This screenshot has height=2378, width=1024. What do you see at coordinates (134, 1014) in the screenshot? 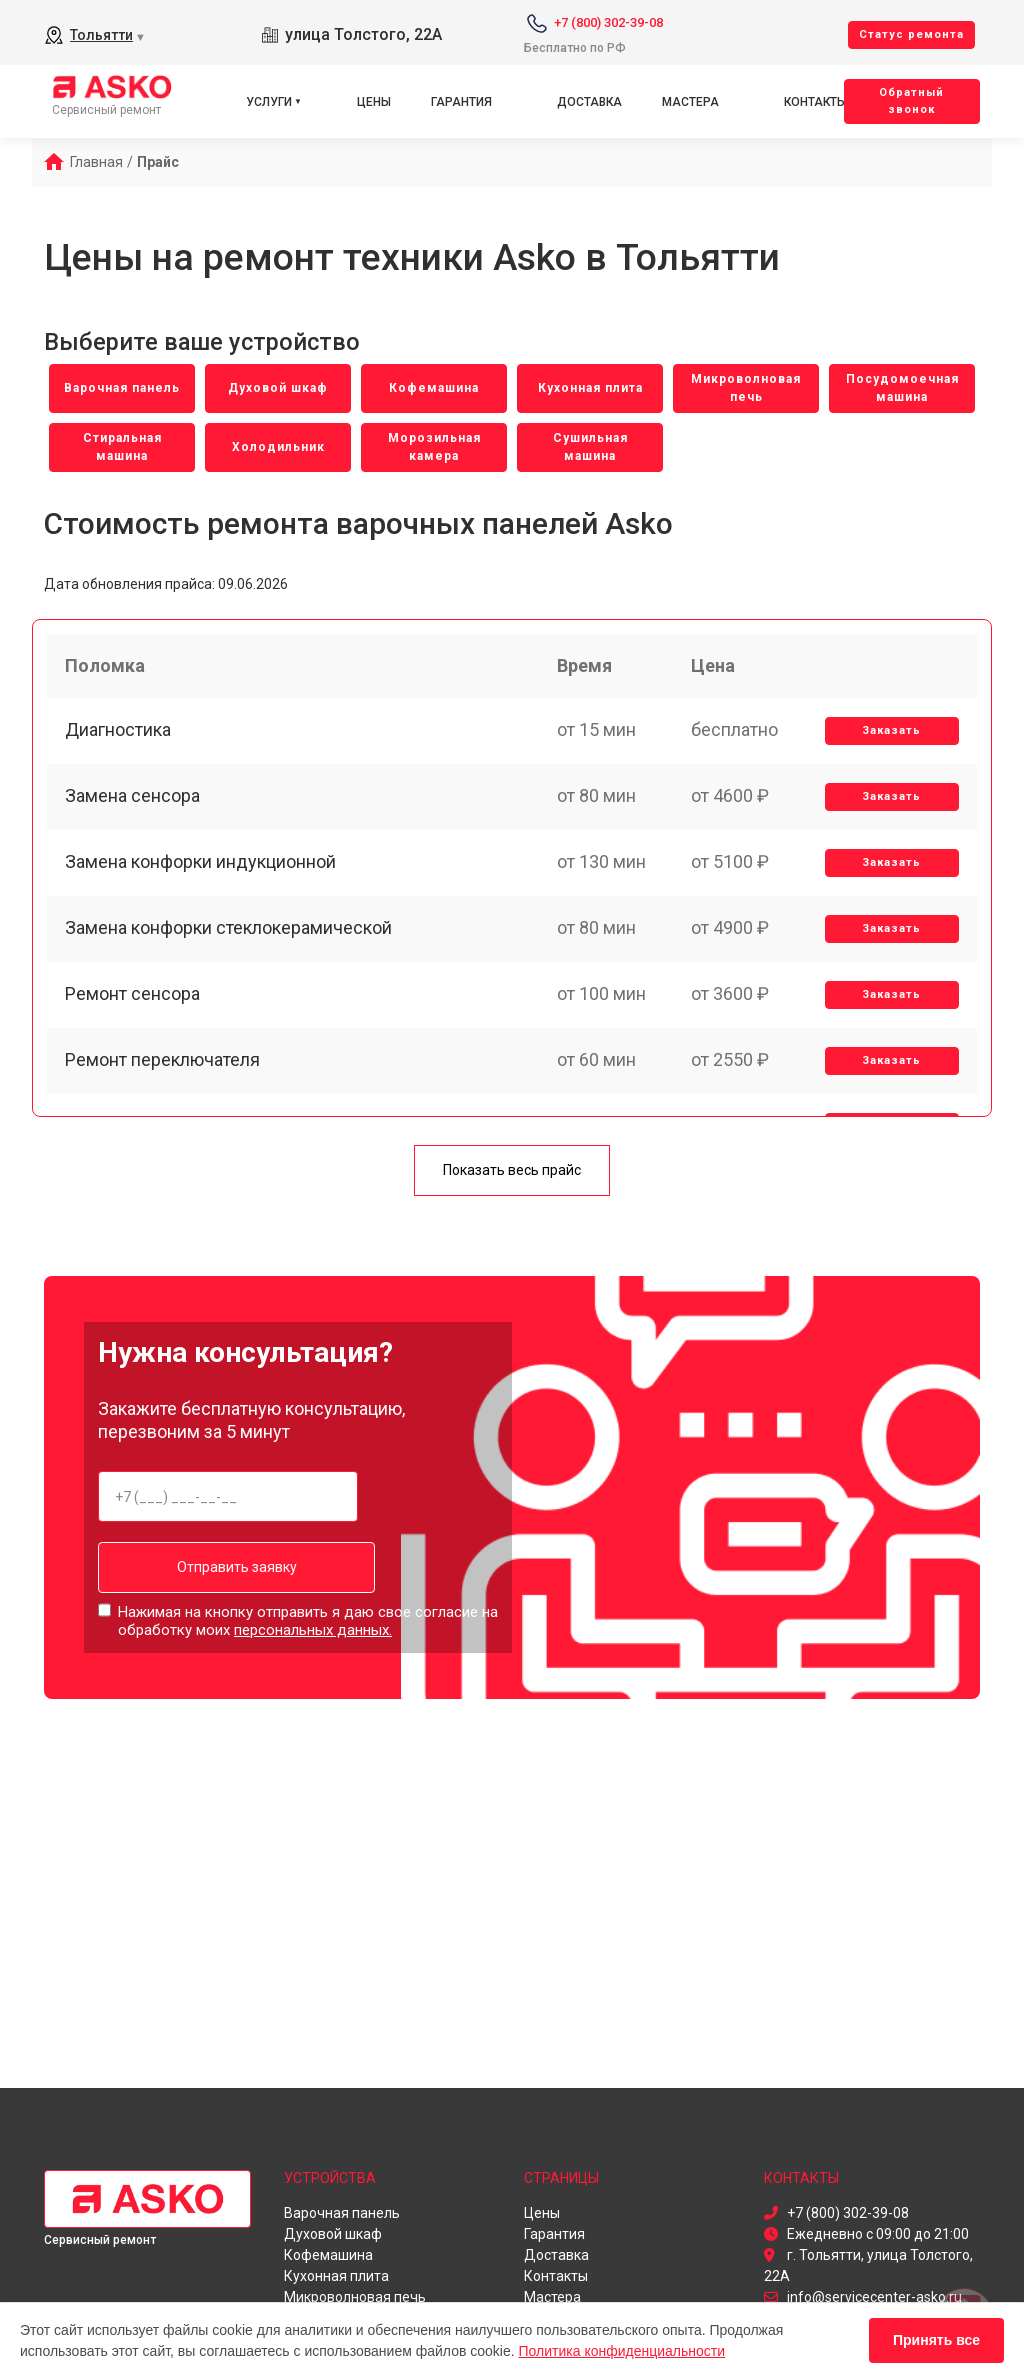
I see `Ремонт сенсора` at bounding box center [134, 1014].